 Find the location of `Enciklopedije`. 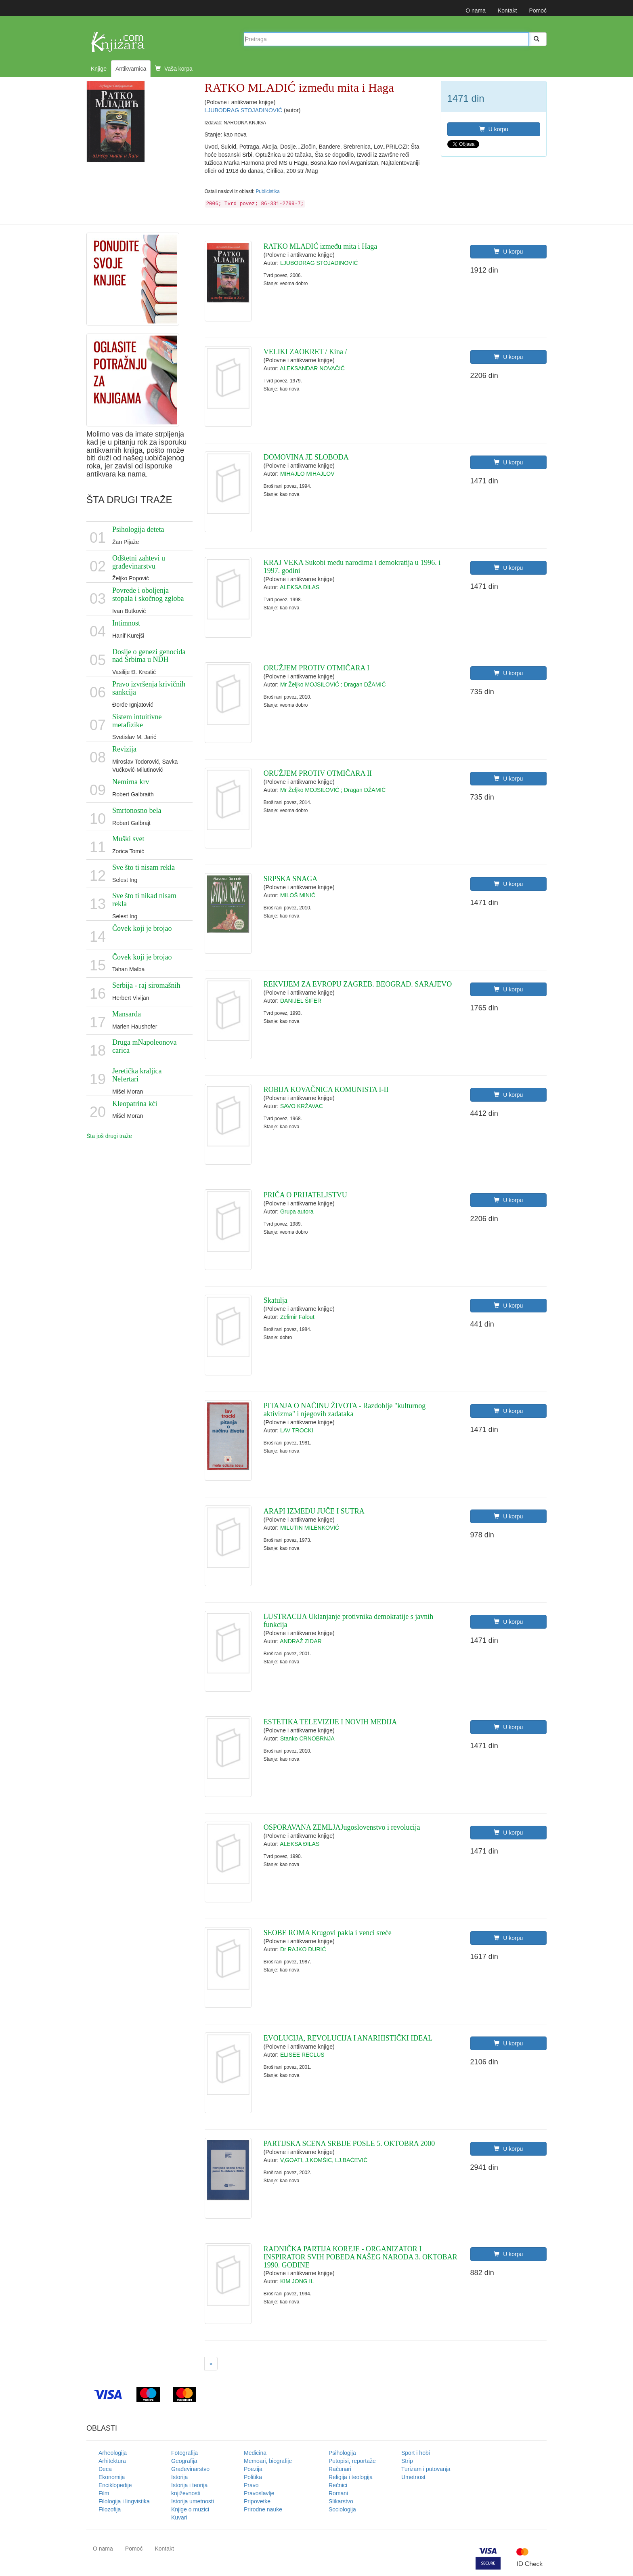

Enciklopedije is located at coordinates (115, 2485).